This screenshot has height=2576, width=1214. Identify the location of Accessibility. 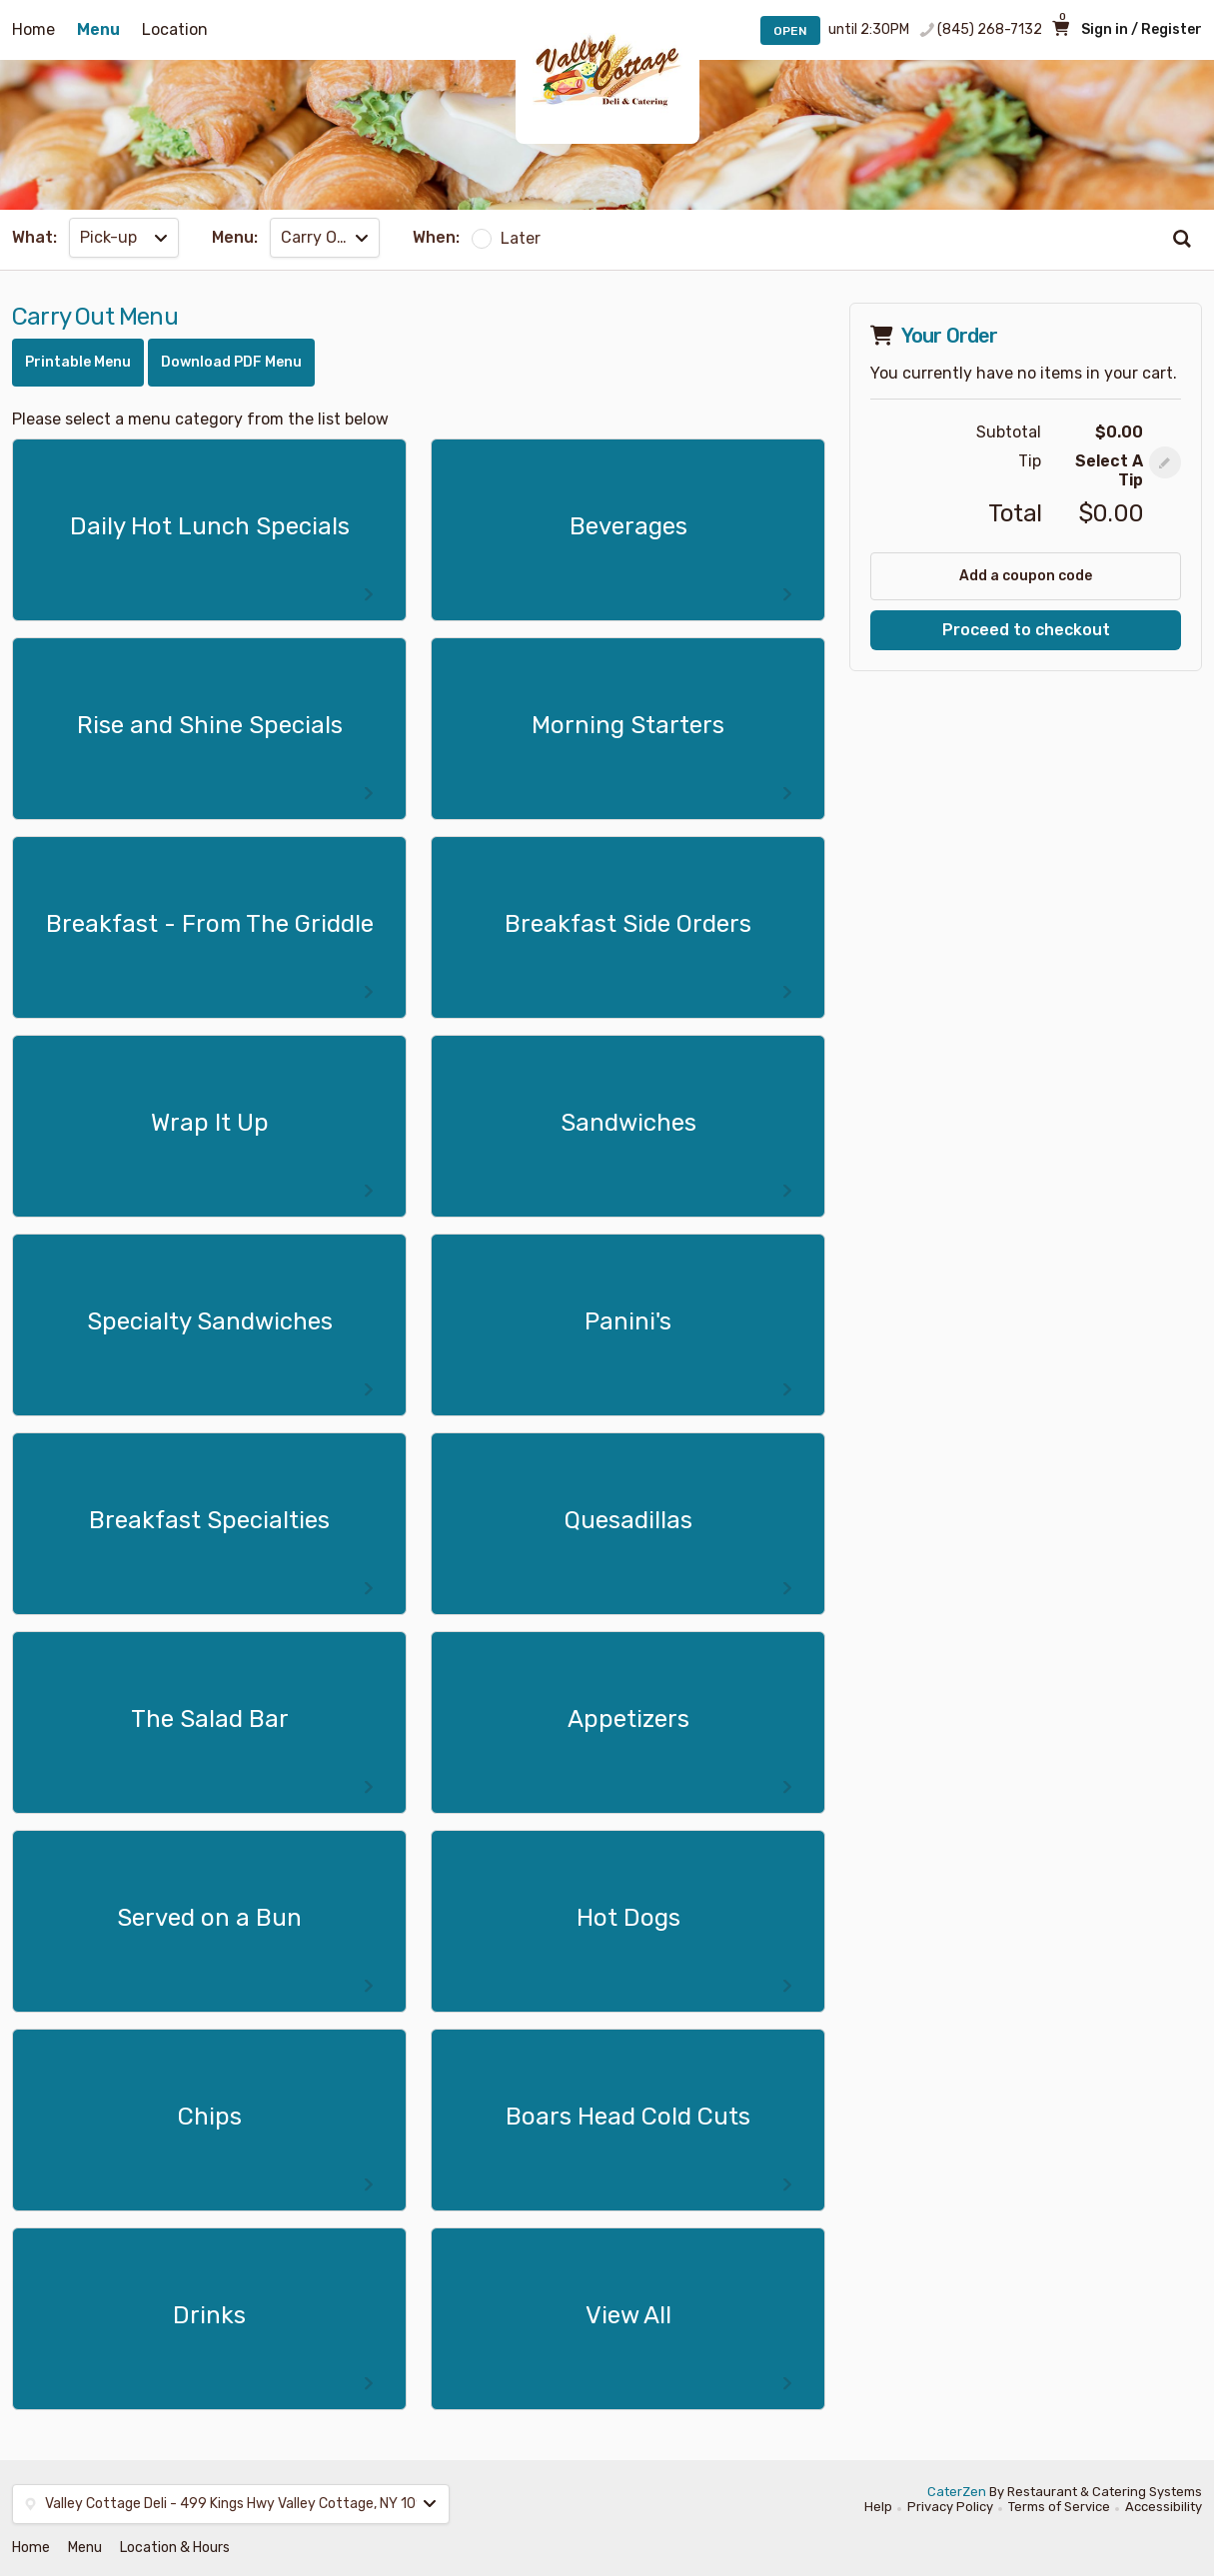
(1163, 2506).